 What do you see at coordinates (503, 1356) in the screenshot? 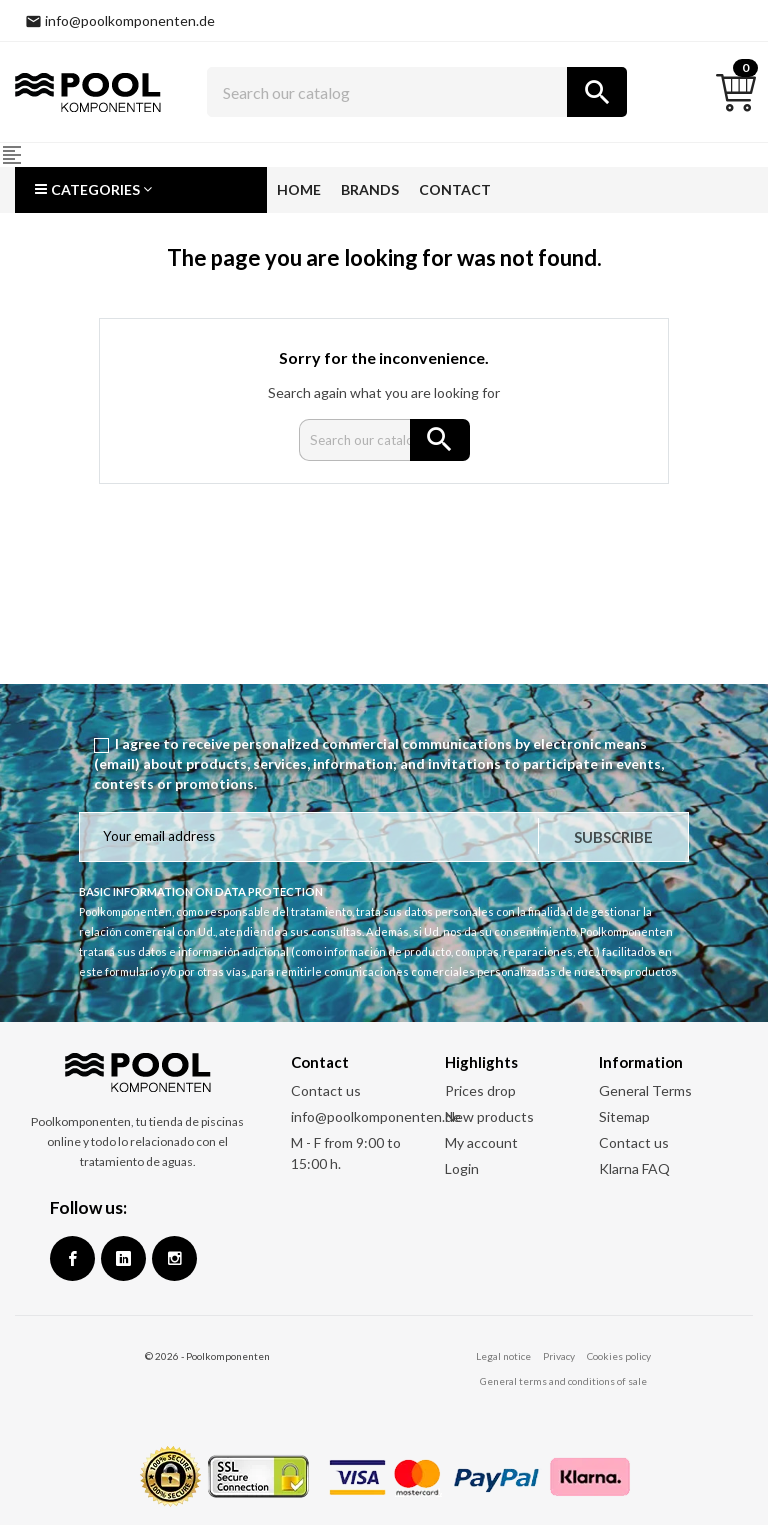
I see `Legal notice` at bounding box center [503, 1356].